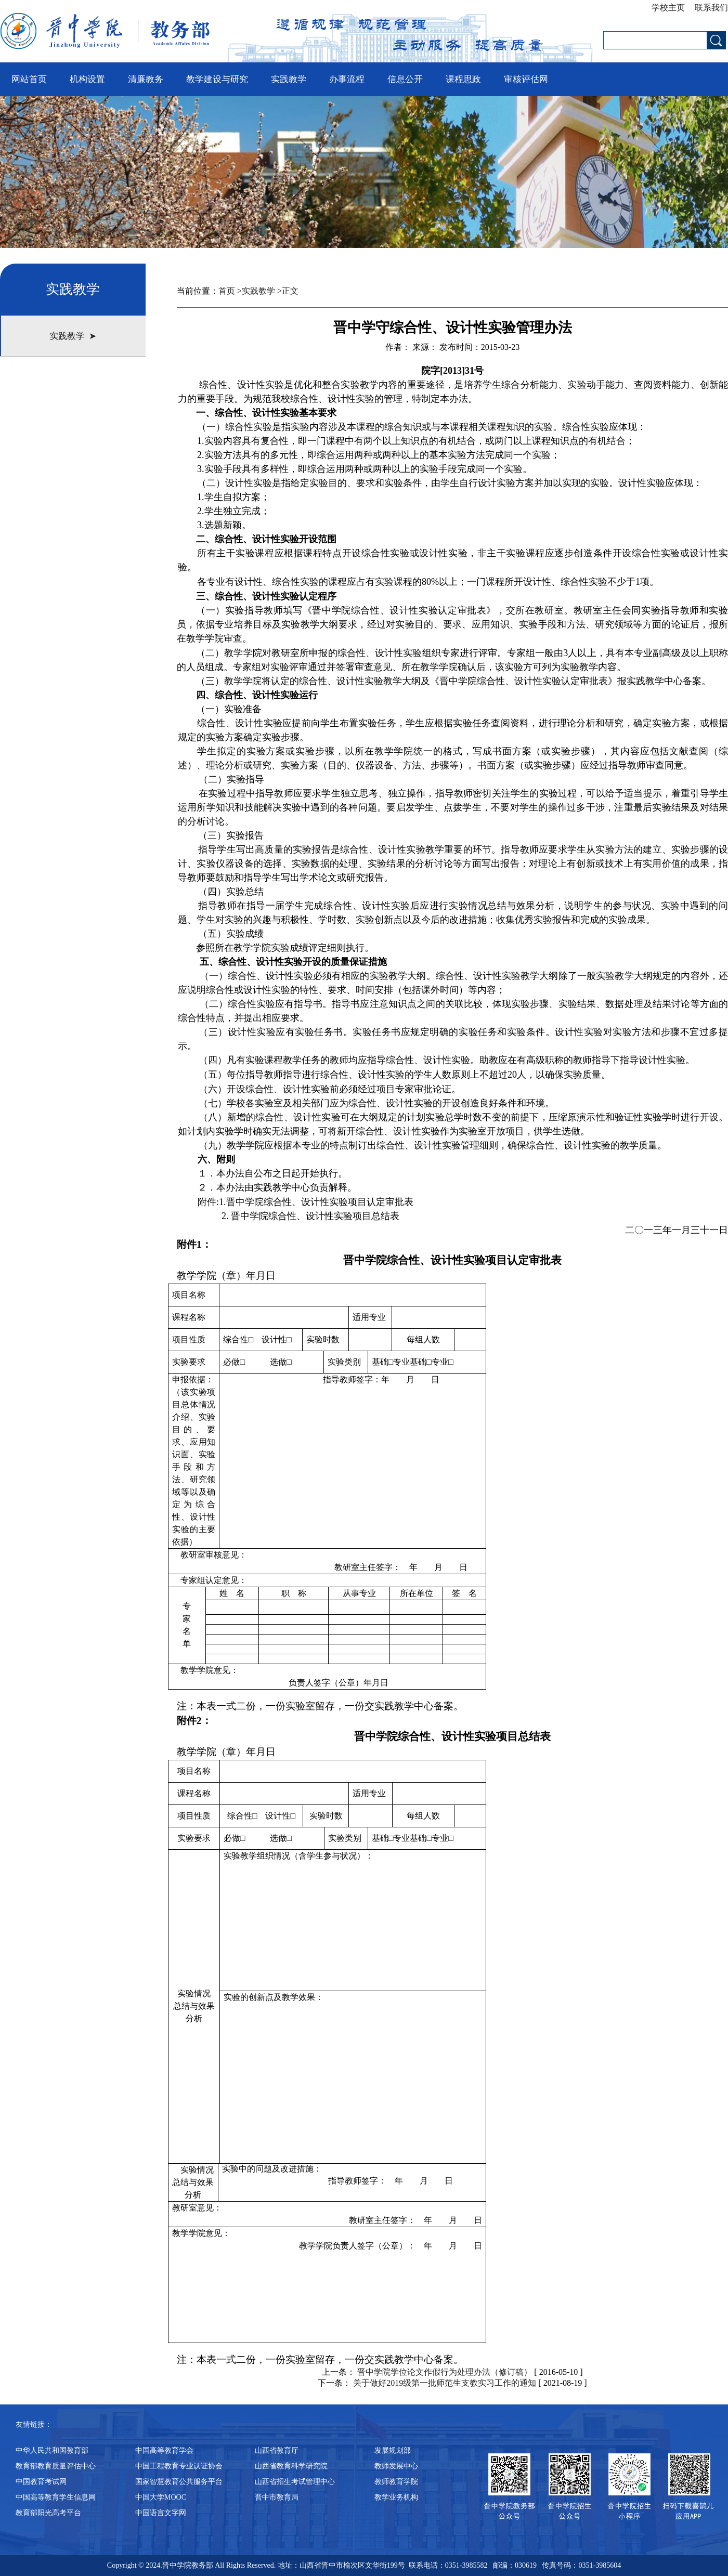 The width and height of the screenshot is (728, 2576). Describe the element at coordinates (41, 2482) in the screenshot. I see `中国教育考试网` at that location.